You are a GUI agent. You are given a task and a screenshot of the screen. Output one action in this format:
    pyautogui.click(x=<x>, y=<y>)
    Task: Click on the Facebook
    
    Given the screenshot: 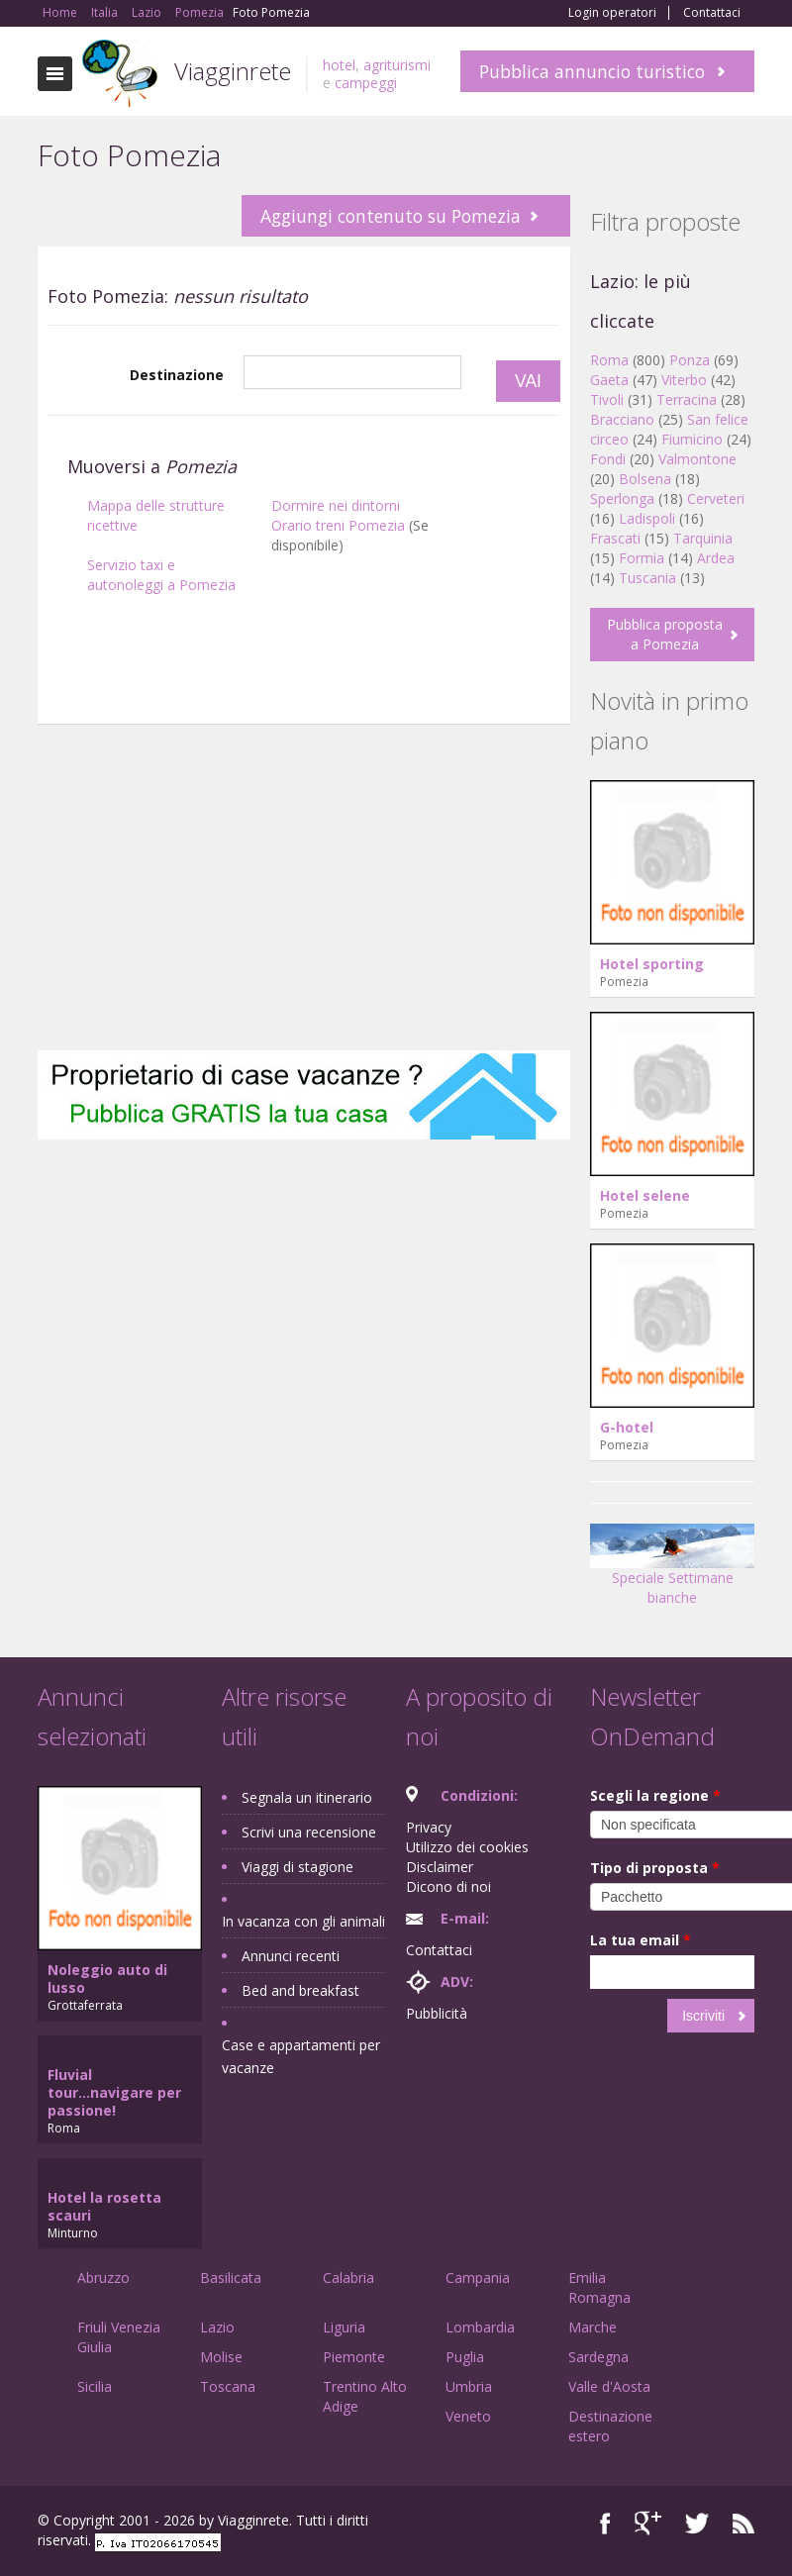 What is the action you would take?
    pyautogui.click(x=605, y=2523)
    